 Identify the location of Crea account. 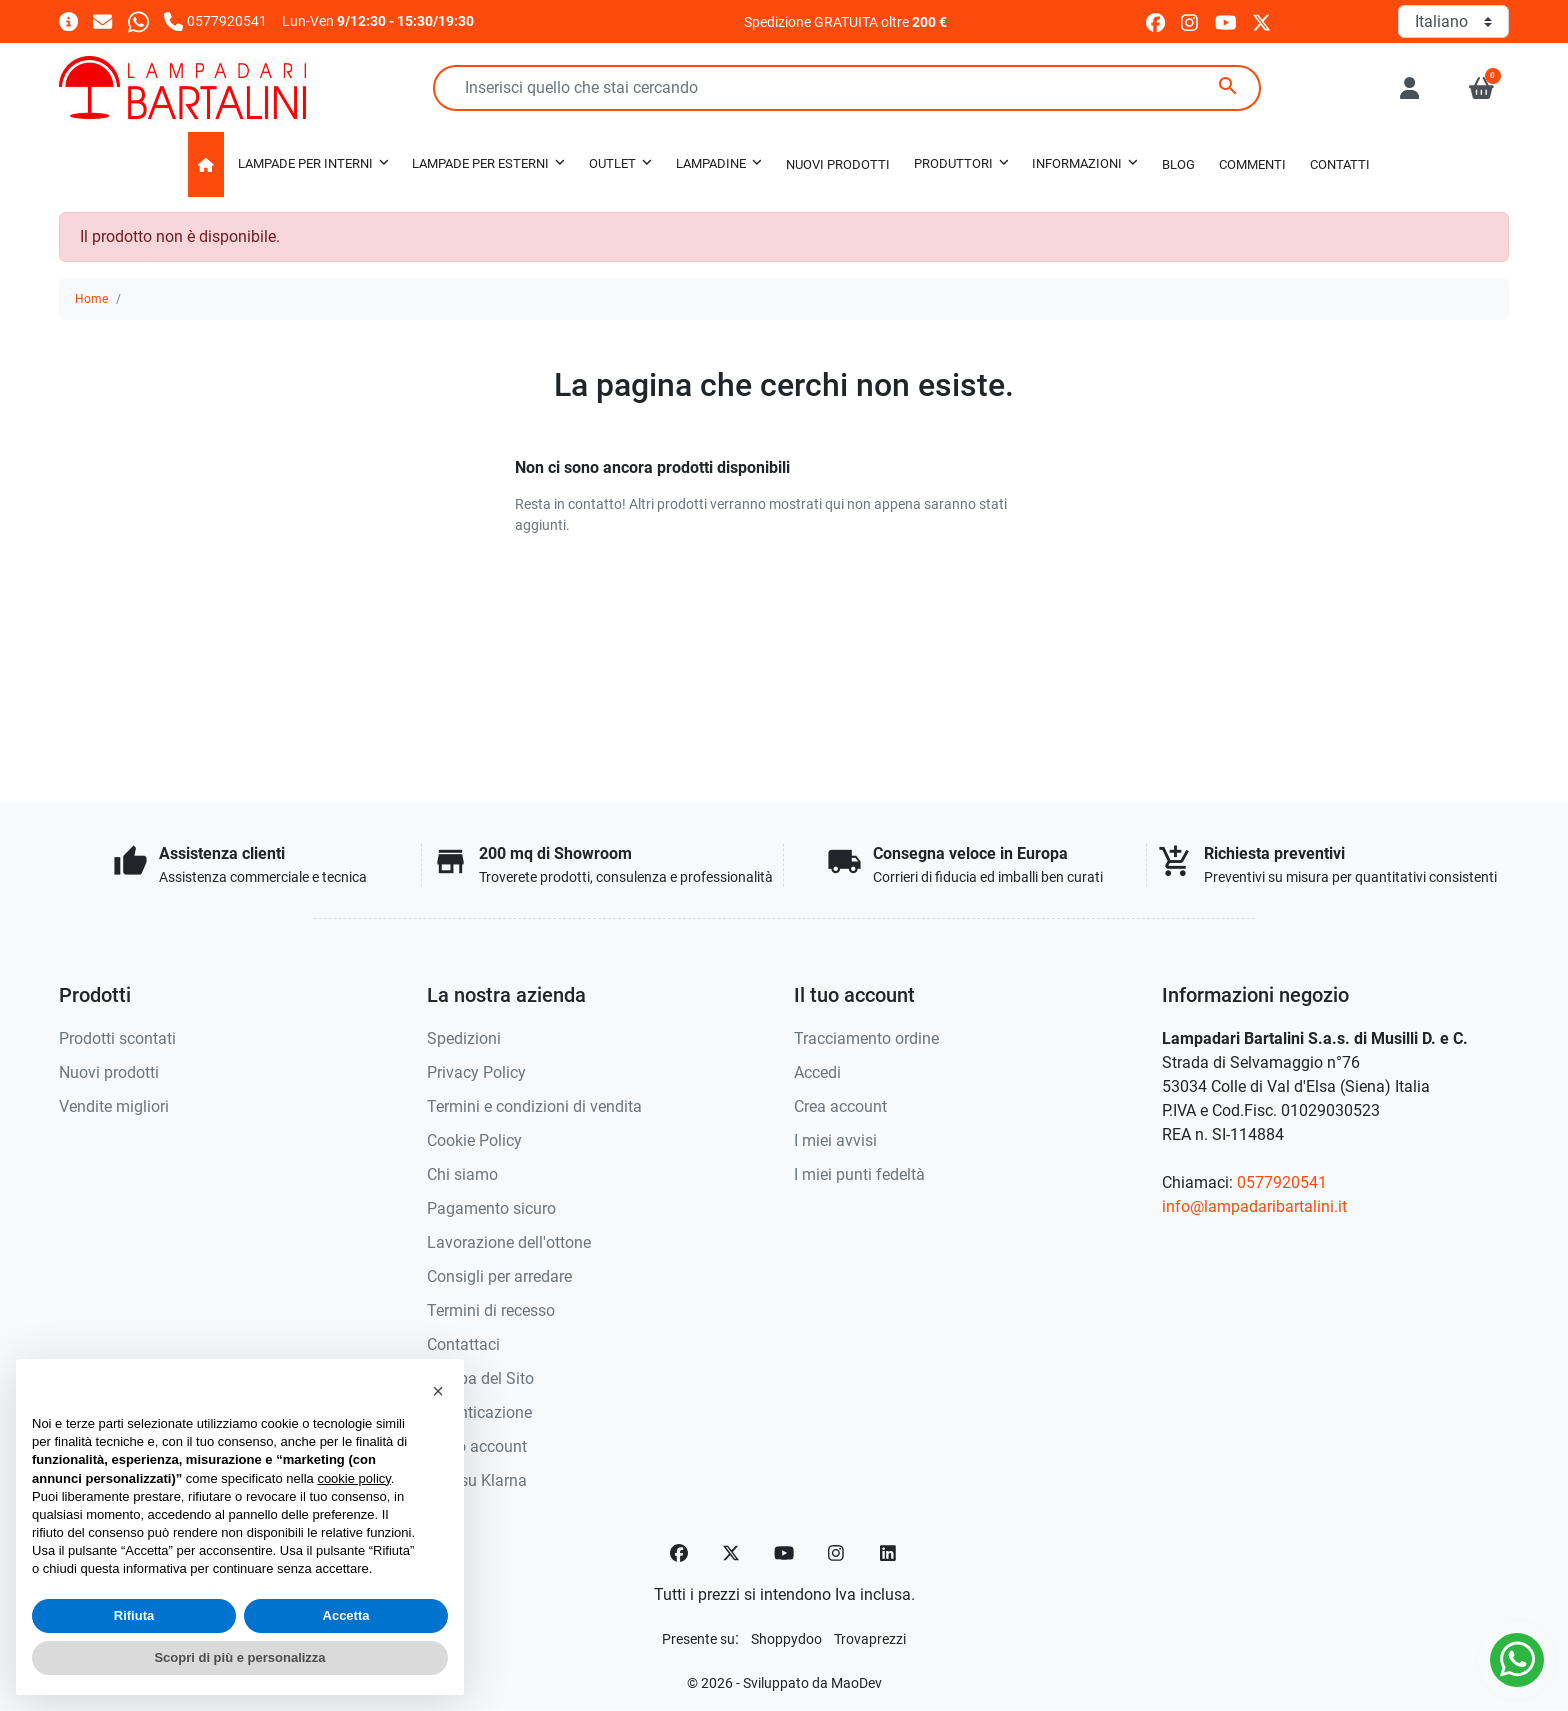
(840, 1106).